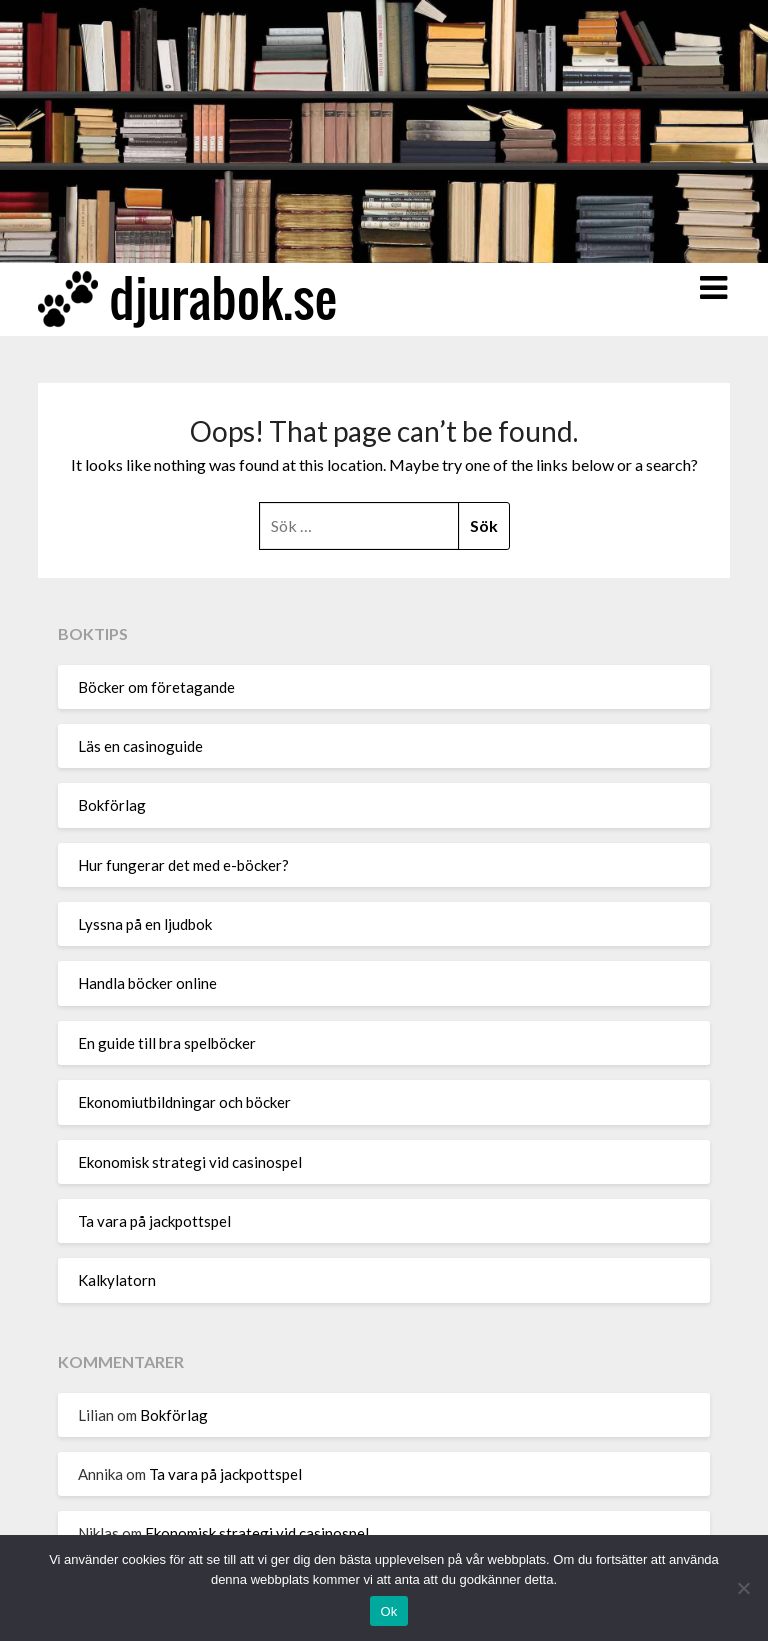  What do you see at coordinates (183, 865) in the screenshot?
I see `Hur fungerar det med e-böcker?` at bounding box center [183, 865].